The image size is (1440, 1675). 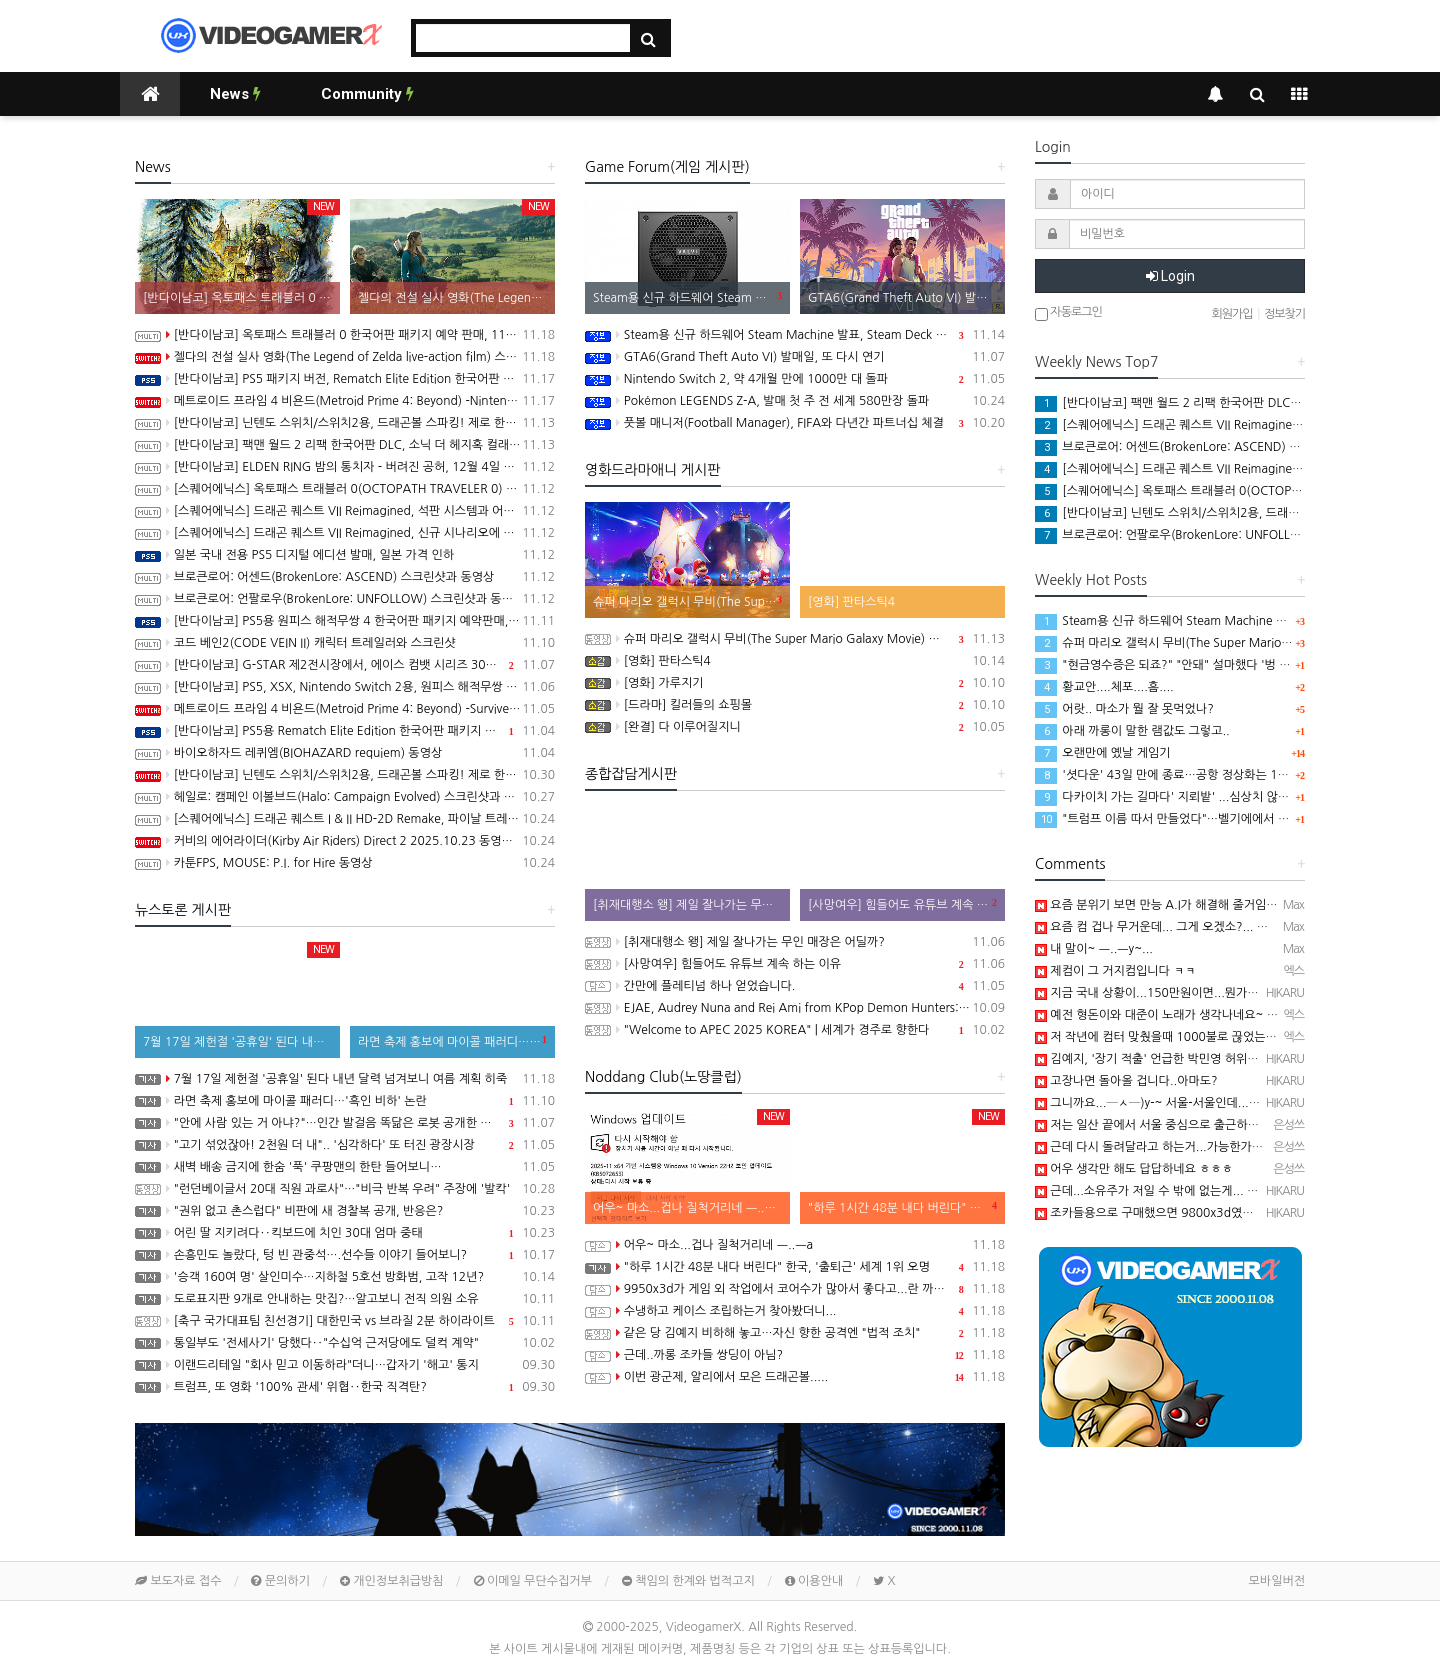 What do you see at coordinates (345, 511) in the screenshot?
I see `[스퀘어에닉스] 드래곤 퀘스트 VII Reimagined, 석판 시스템과 어른이 된 키퍼와의 만남 정보 공개` at bounding box center [345, 511].